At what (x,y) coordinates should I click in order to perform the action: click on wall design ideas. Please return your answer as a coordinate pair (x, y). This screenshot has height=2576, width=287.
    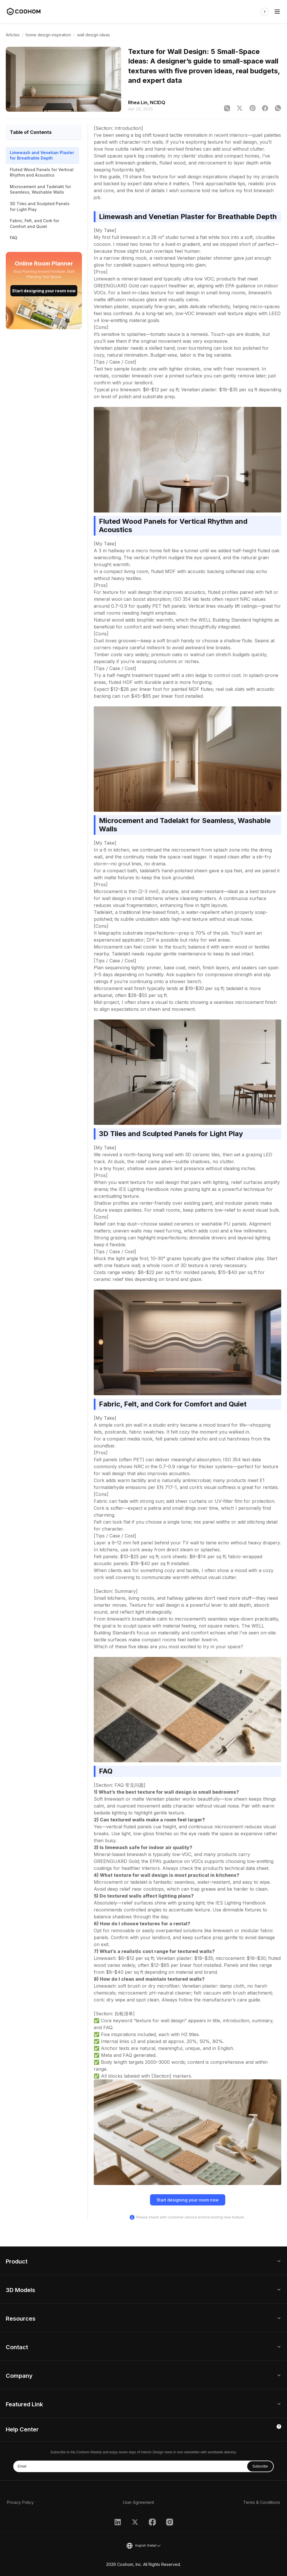
    Looking at the image, I should click on (93, 34).